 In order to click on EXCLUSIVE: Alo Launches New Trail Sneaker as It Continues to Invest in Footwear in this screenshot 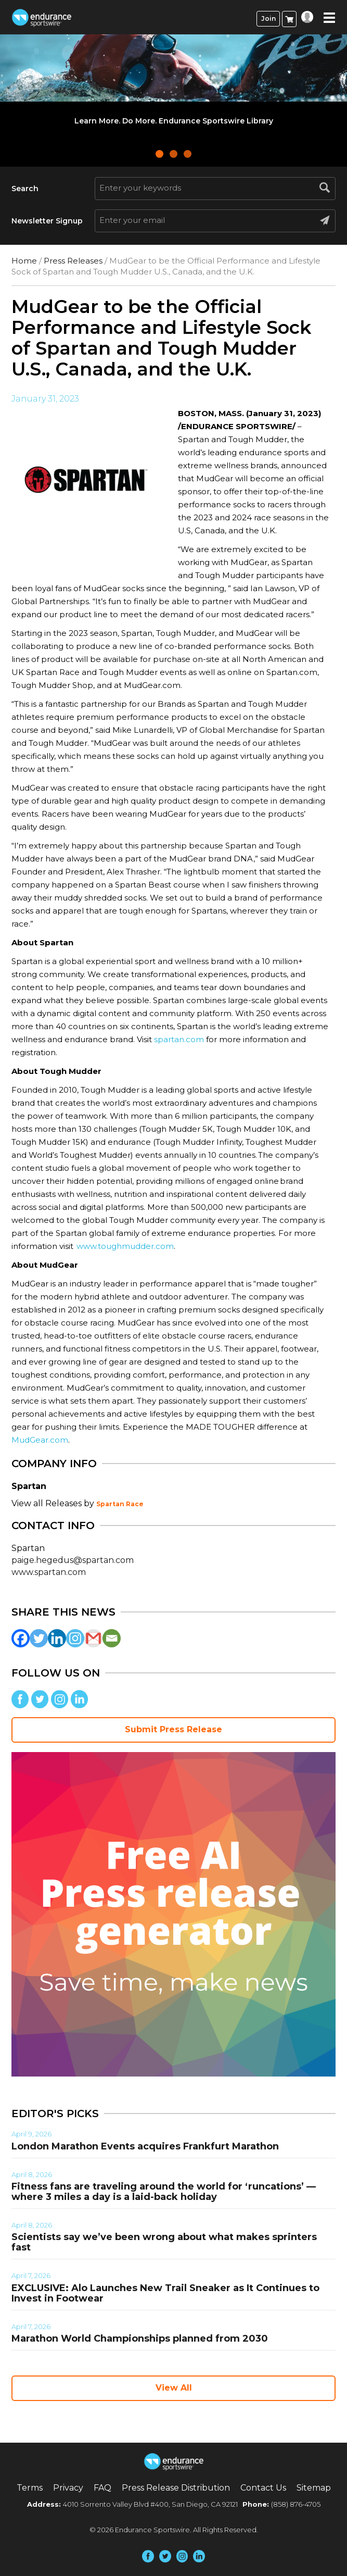, I will do `click(165, 2293)`.